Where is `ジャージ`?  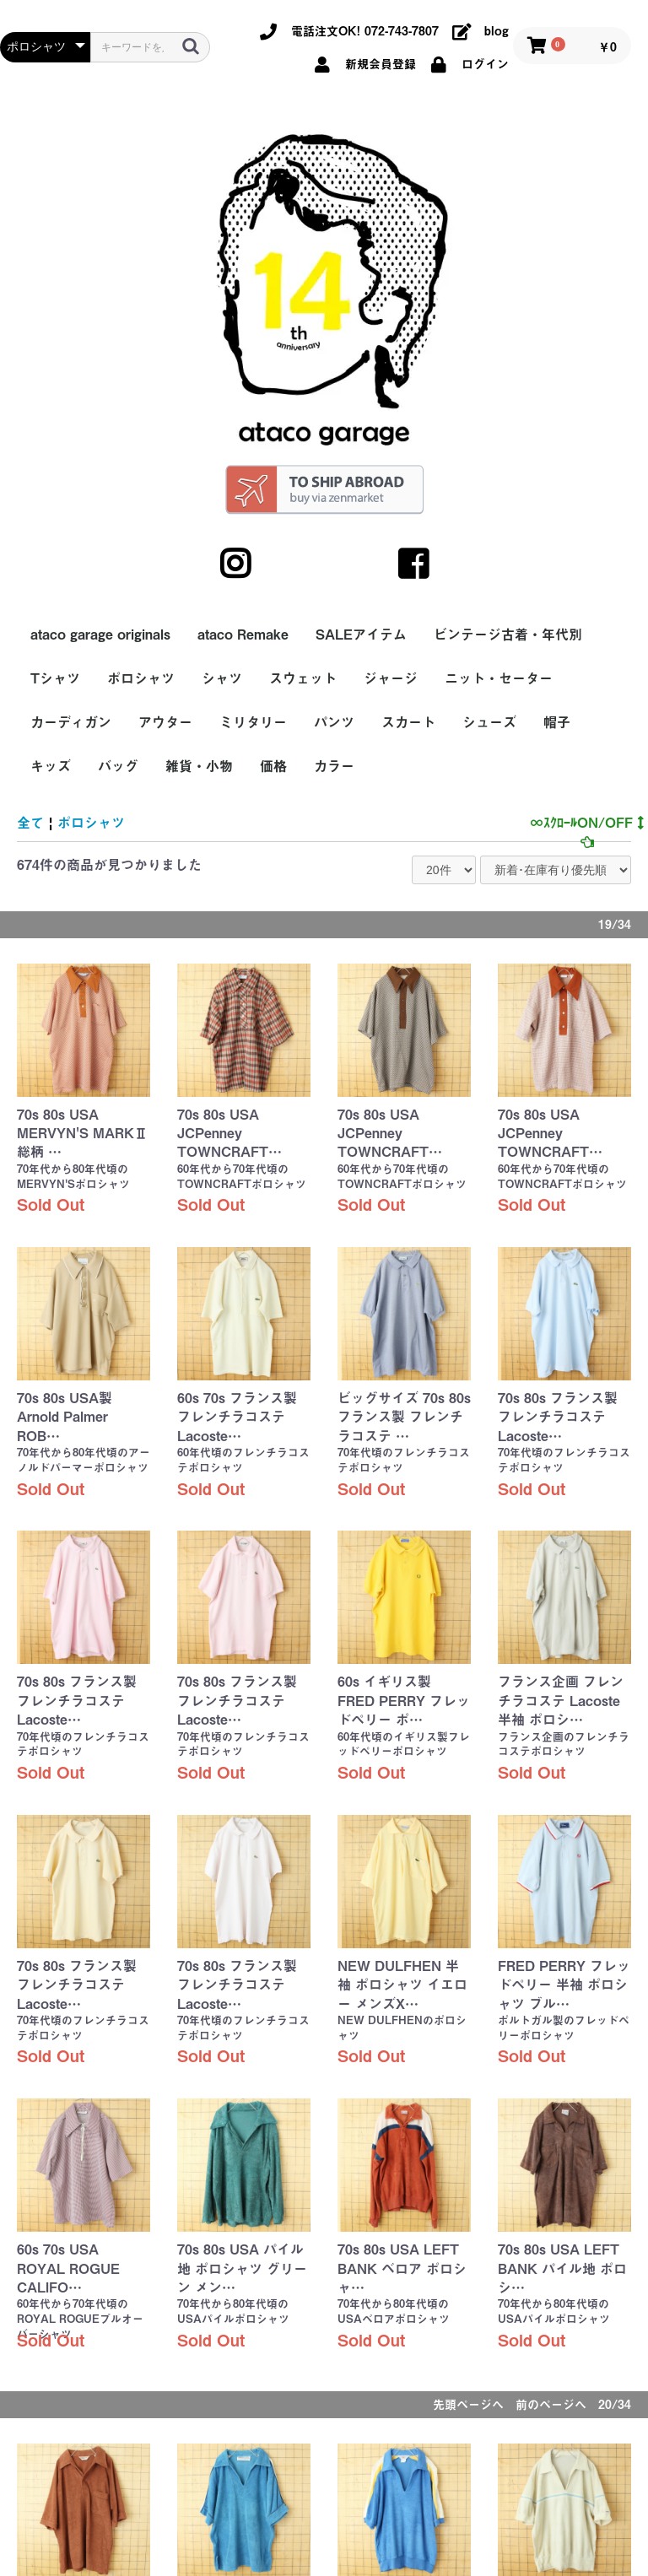 ジャージ is located at coordinates (391, 678).